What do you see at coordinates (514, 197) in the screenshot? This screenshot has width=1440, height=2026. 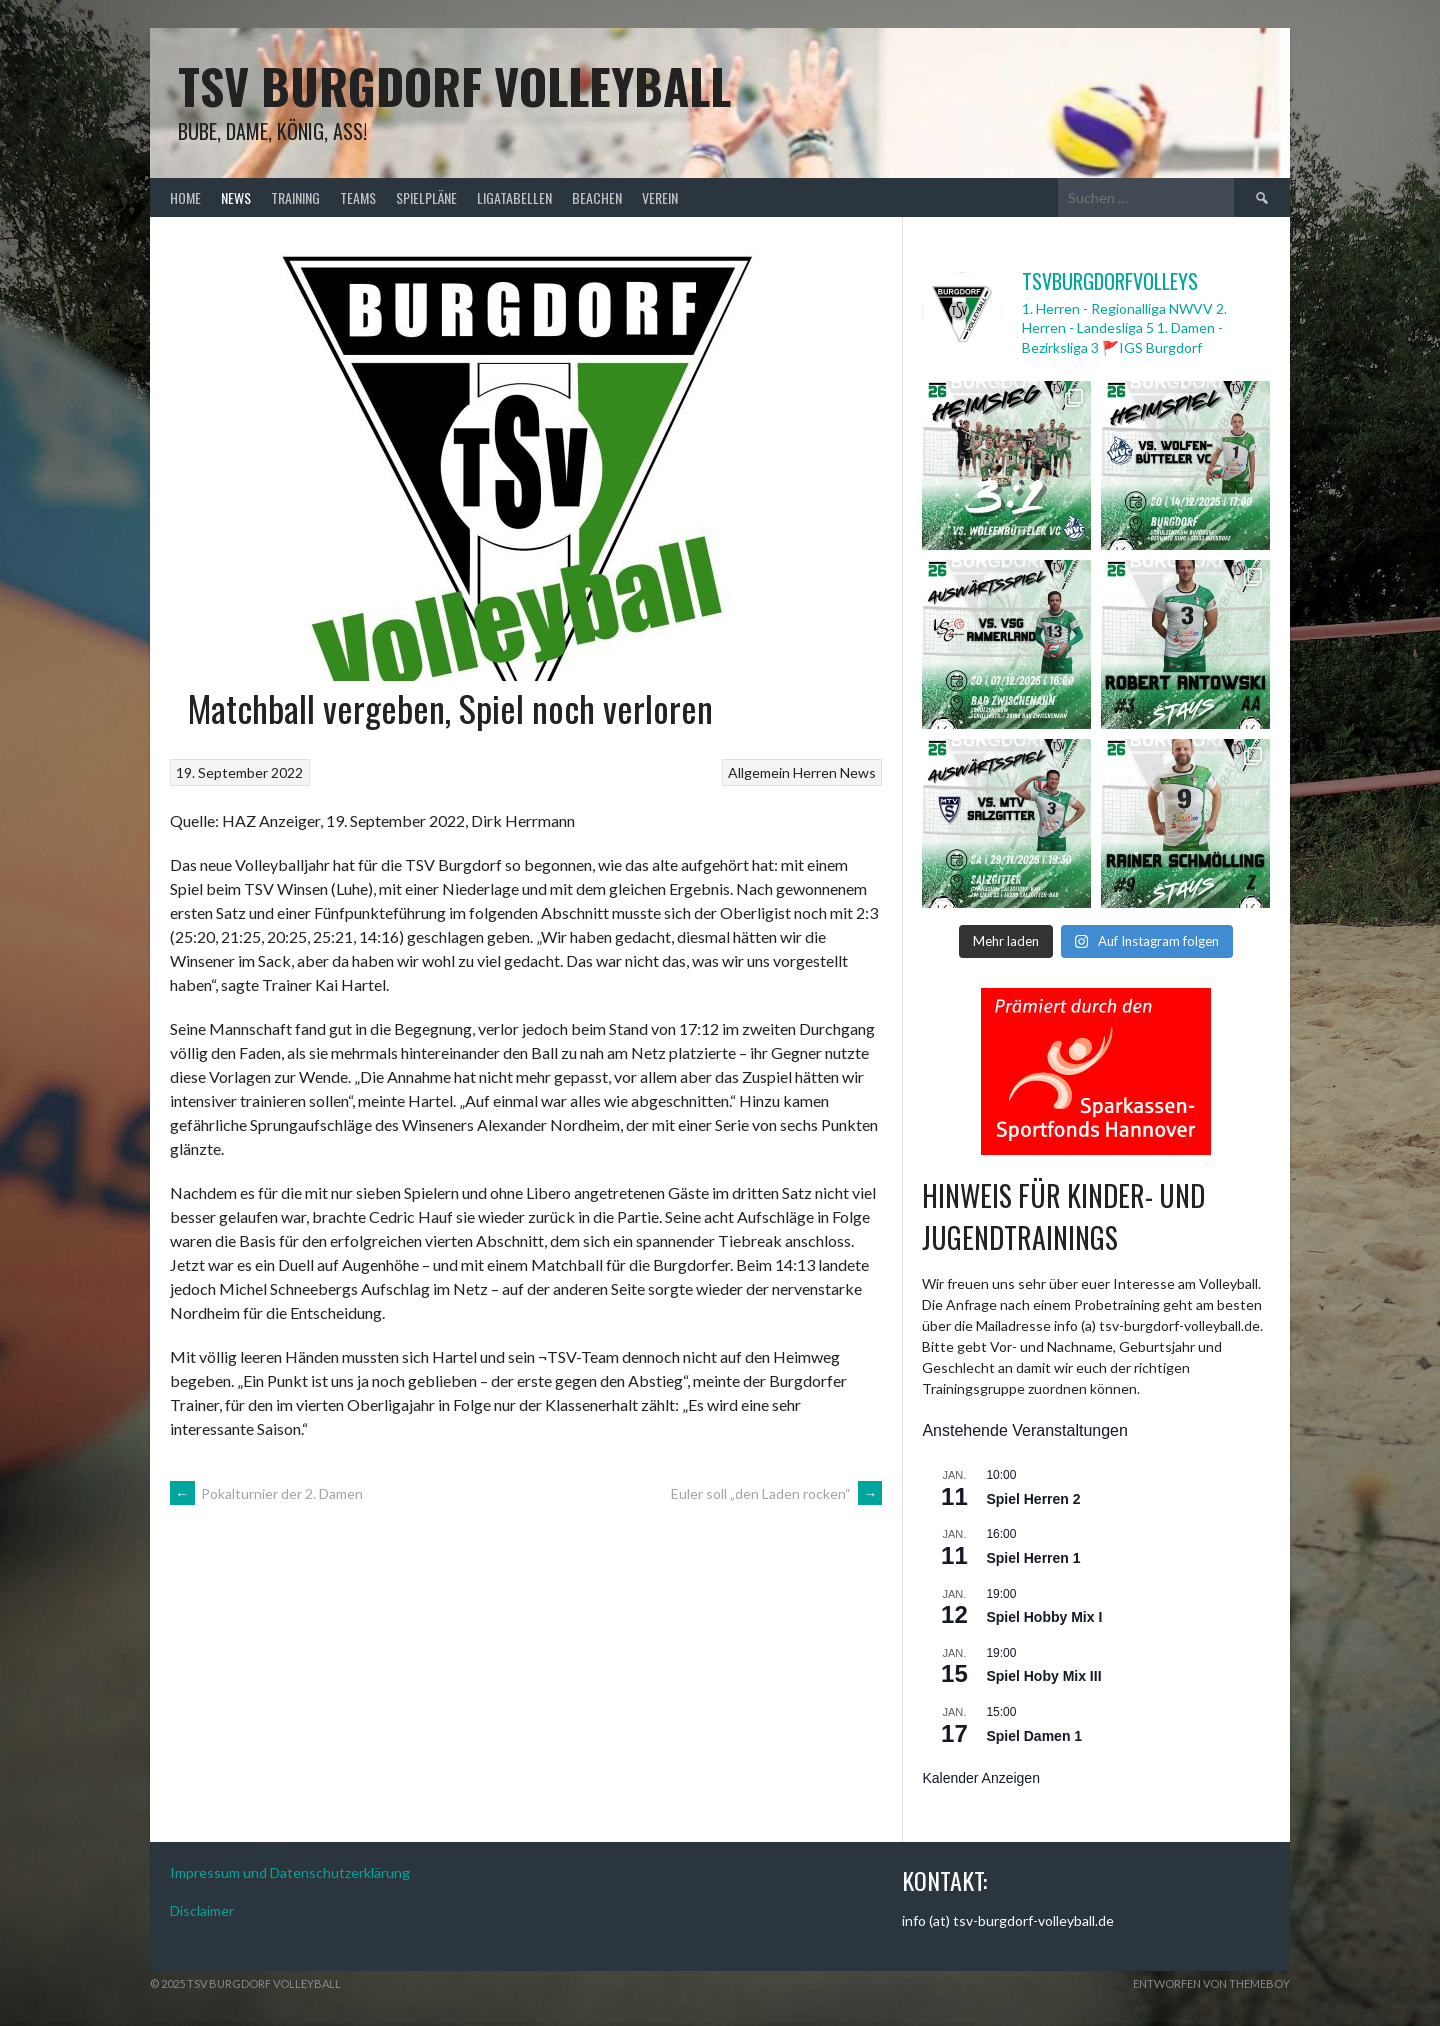 I see `Ligatabellen` at bounding box center [514, 197].